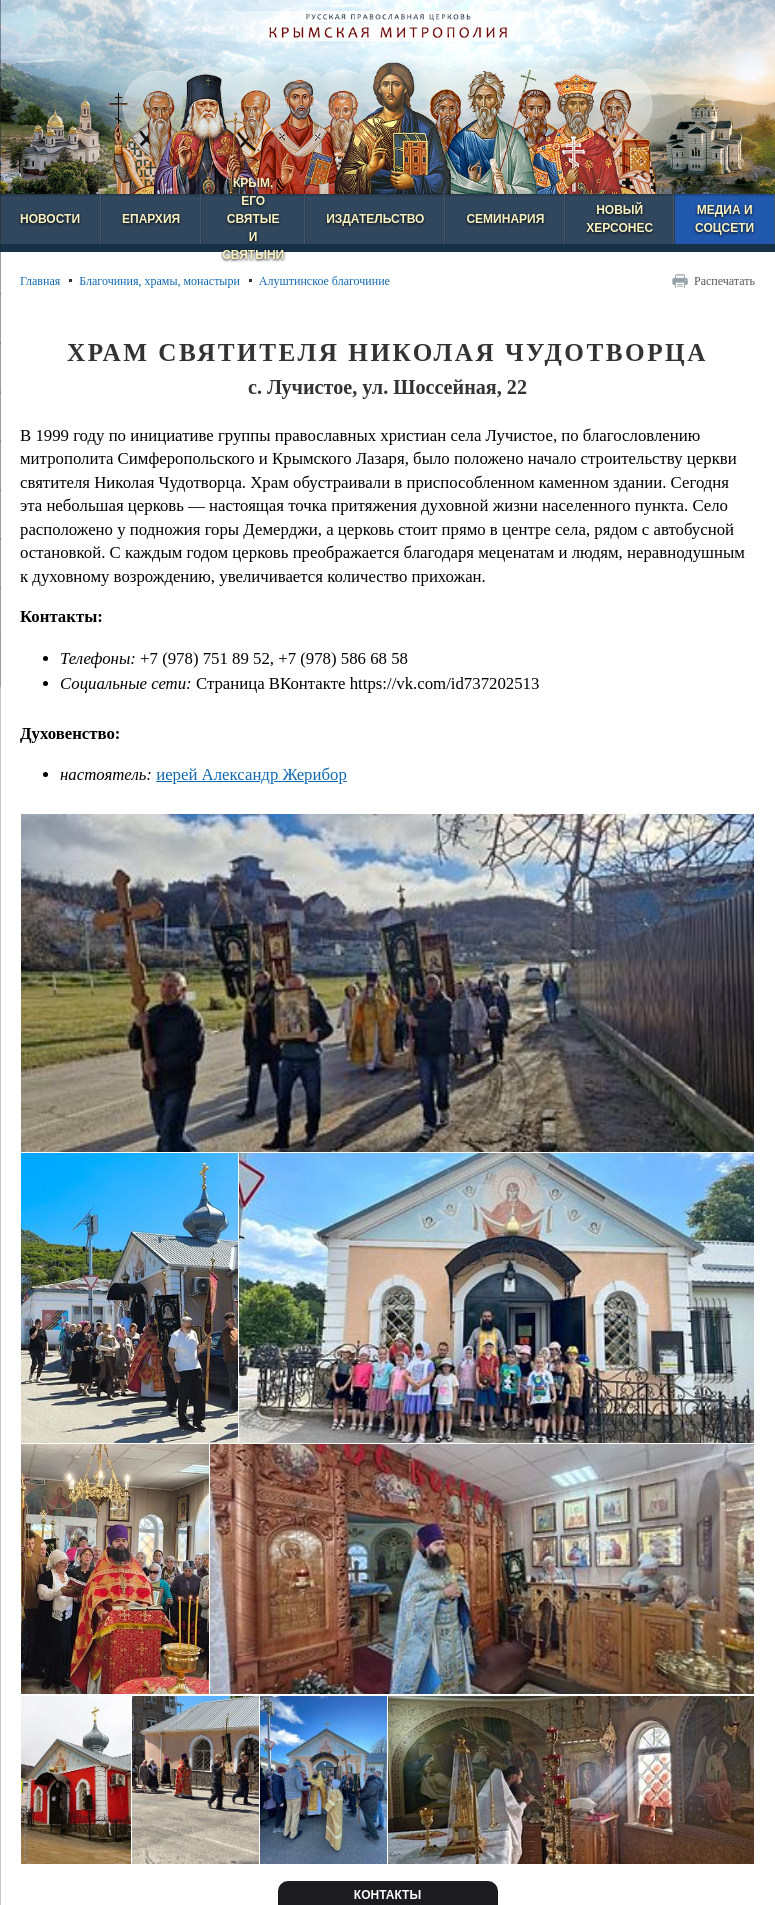 This screenshot has width=775, height=1905. I want to click on Издательство, so click(375, 219).